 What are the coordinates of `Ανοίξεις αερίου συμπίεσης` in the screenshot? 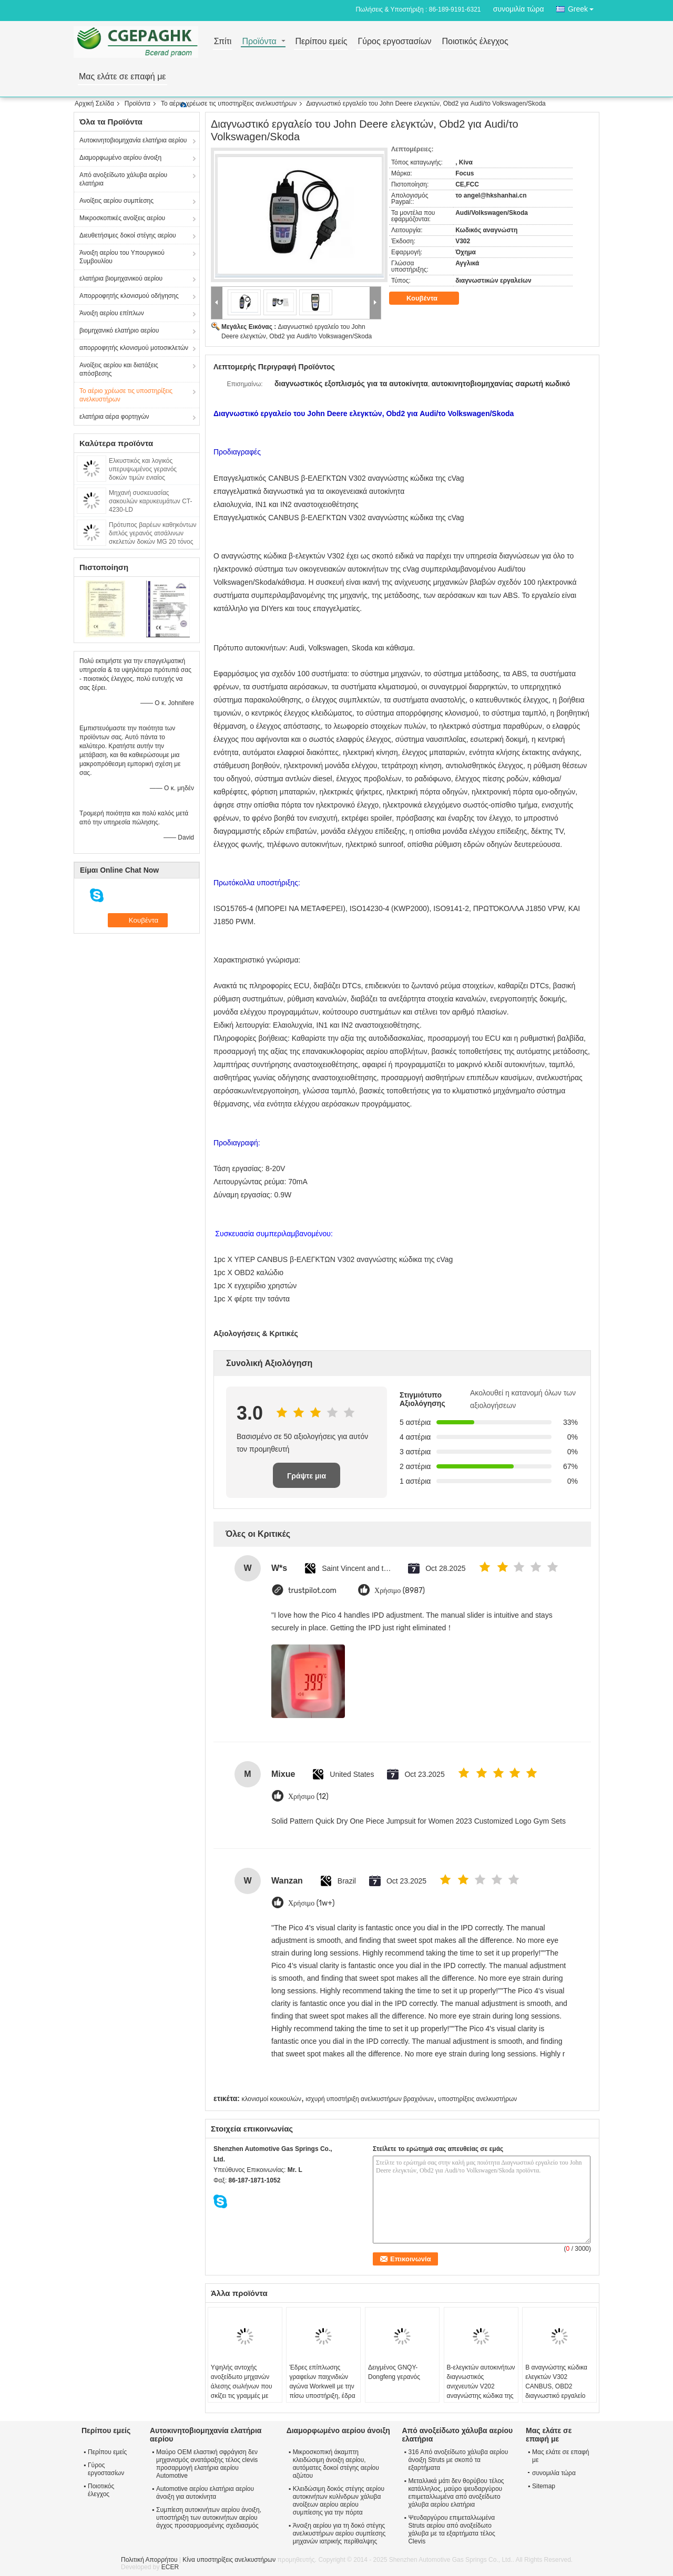 It's located at (116, 200).